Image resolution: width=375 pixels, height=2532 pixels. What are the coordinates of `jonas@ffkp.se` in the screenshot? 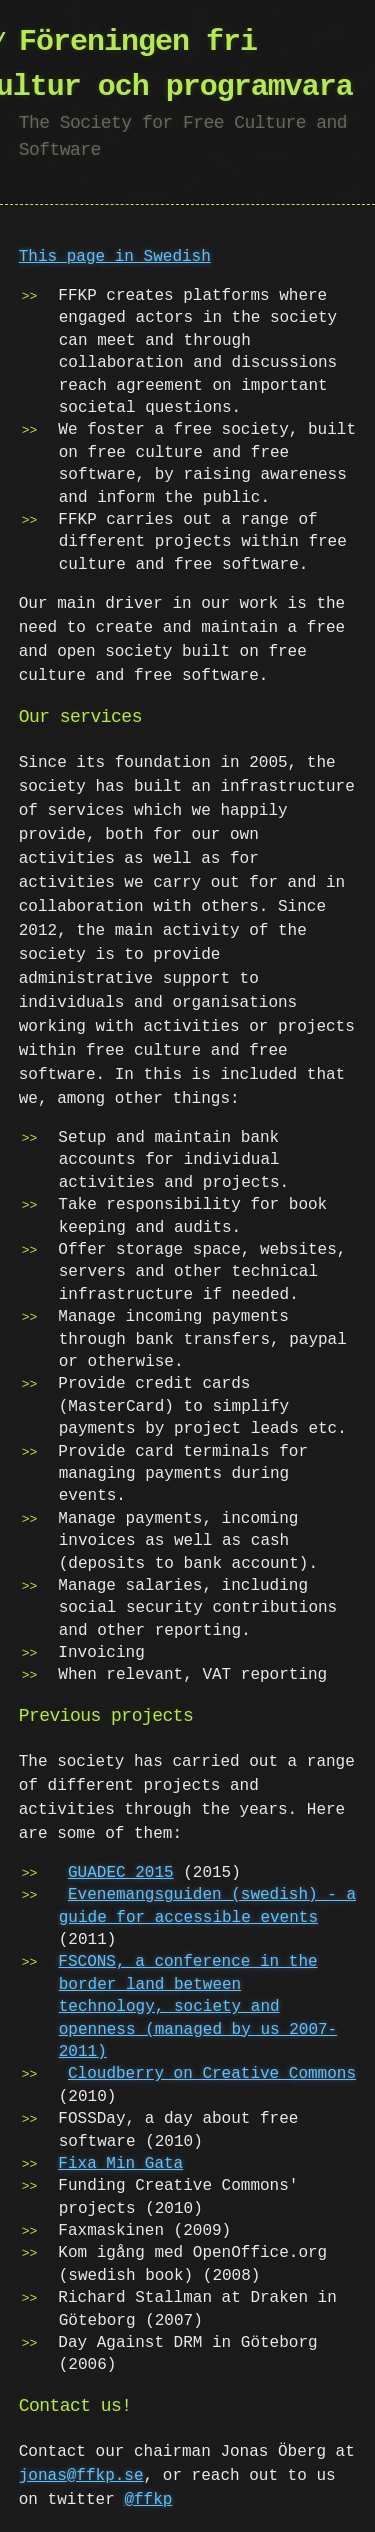 It's located at (81, 2476).